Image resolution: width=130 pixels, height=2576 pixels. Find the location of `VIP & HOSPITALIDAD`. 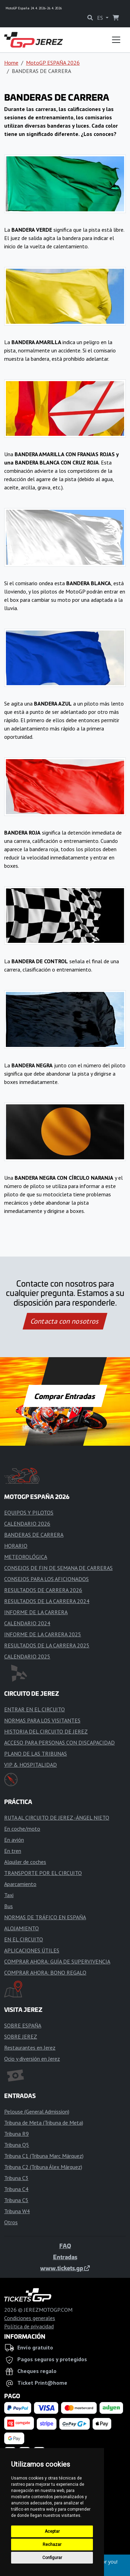

VIP & HOSPITALIDAD is located at coordinates (30, 1764).